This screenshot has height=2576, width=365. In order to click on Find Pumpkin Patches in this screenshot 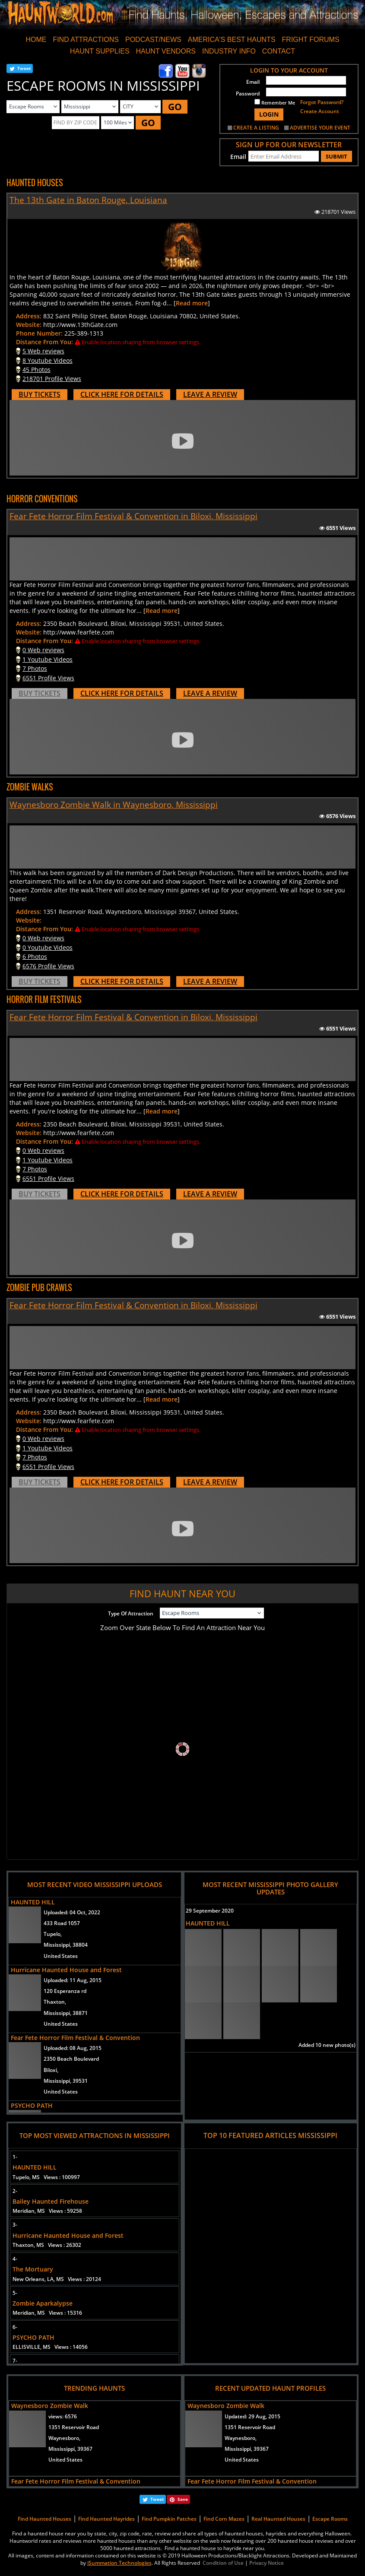, I will do `click(169, 2518)`.